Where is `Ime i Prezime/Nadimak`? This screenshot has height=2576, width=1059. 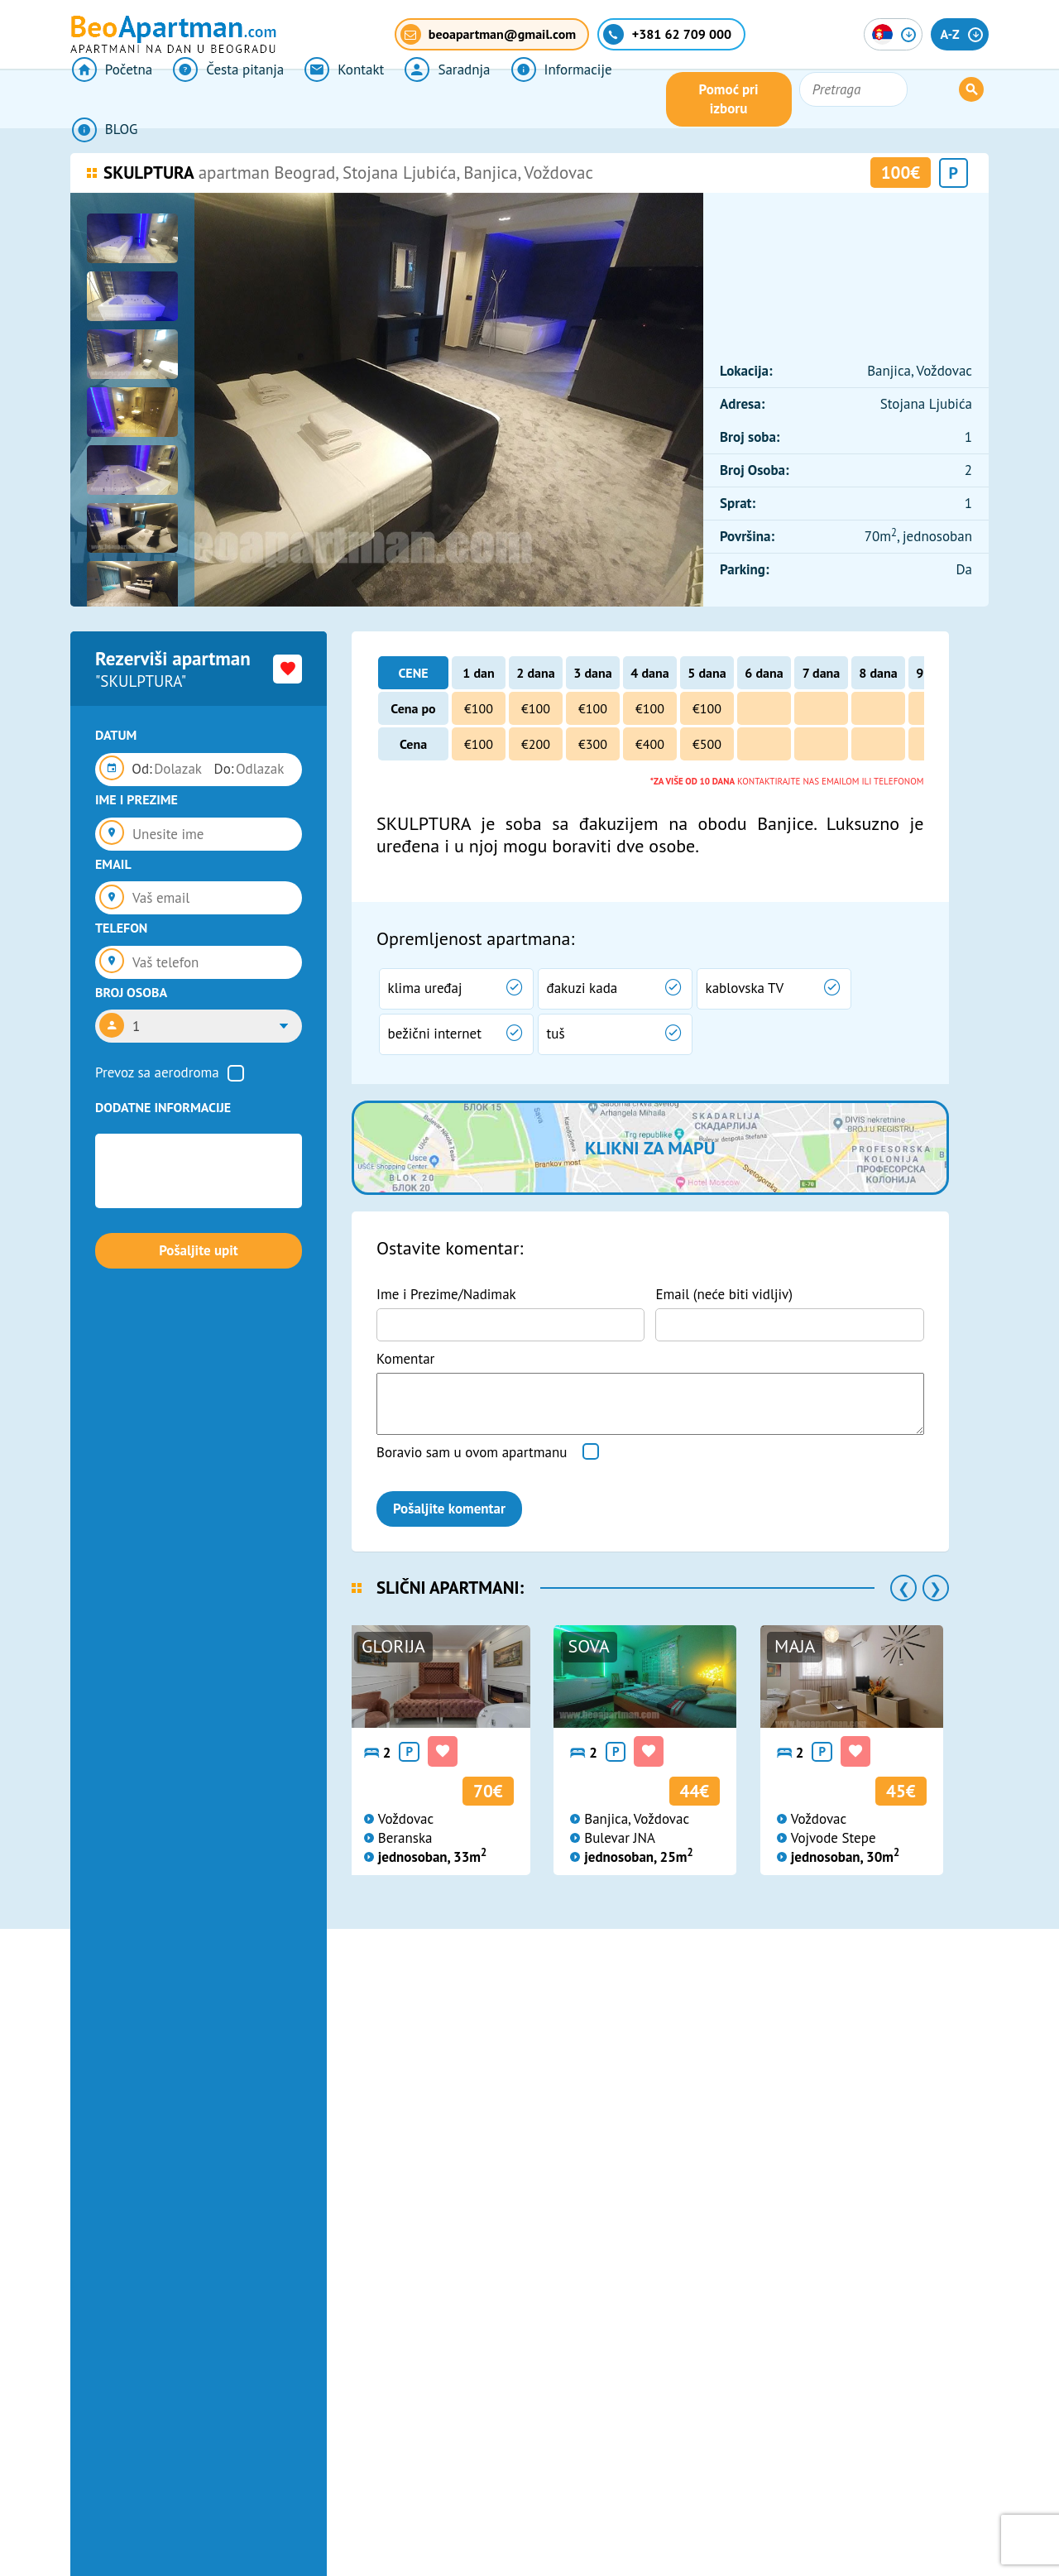 Ime i Prezime/Nadimak is located at coordinates (446, 1294).